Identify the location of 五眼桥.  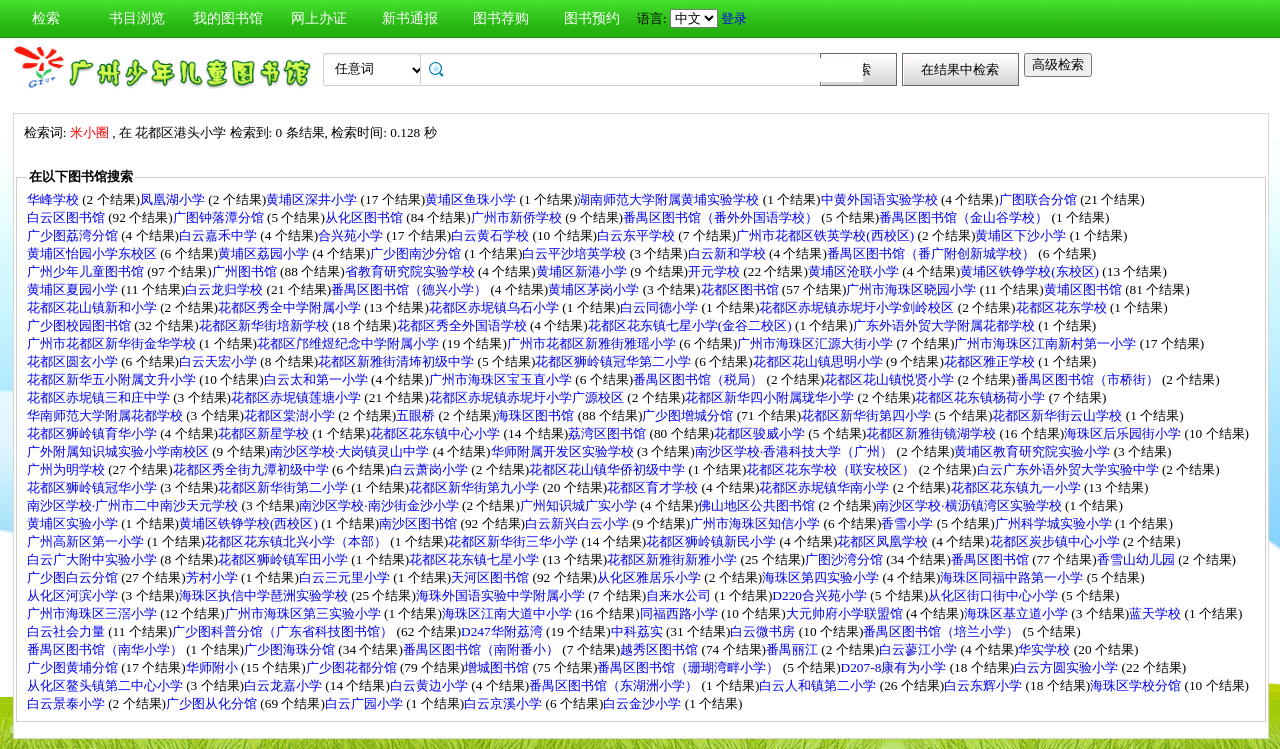
(417, 415).